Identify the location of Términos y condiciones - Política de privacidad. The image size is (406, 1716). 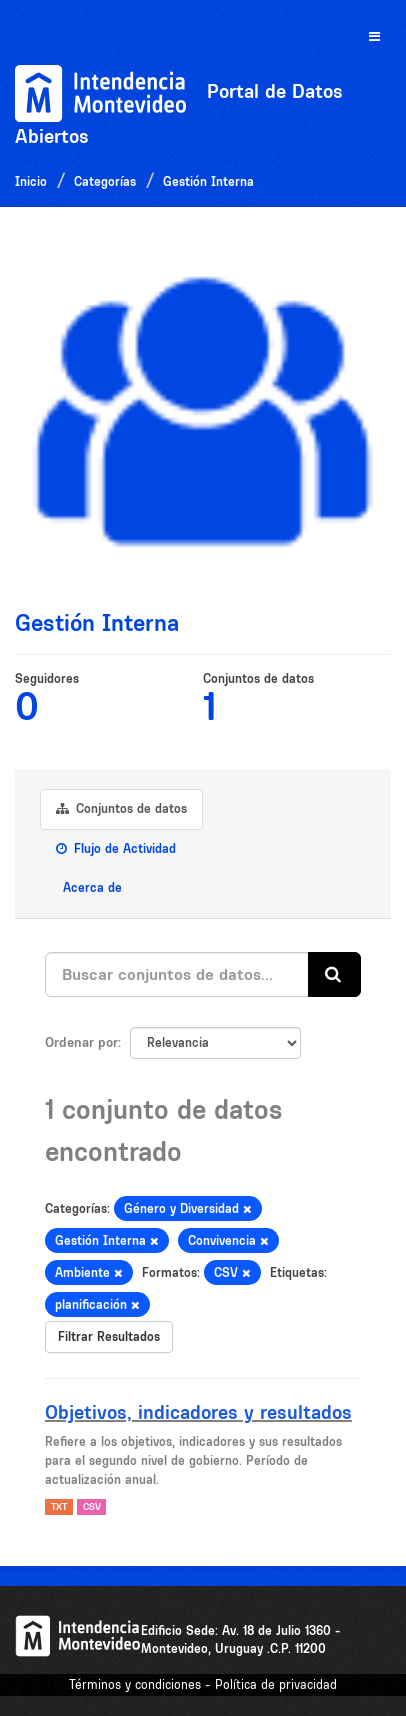
(203, 1684).